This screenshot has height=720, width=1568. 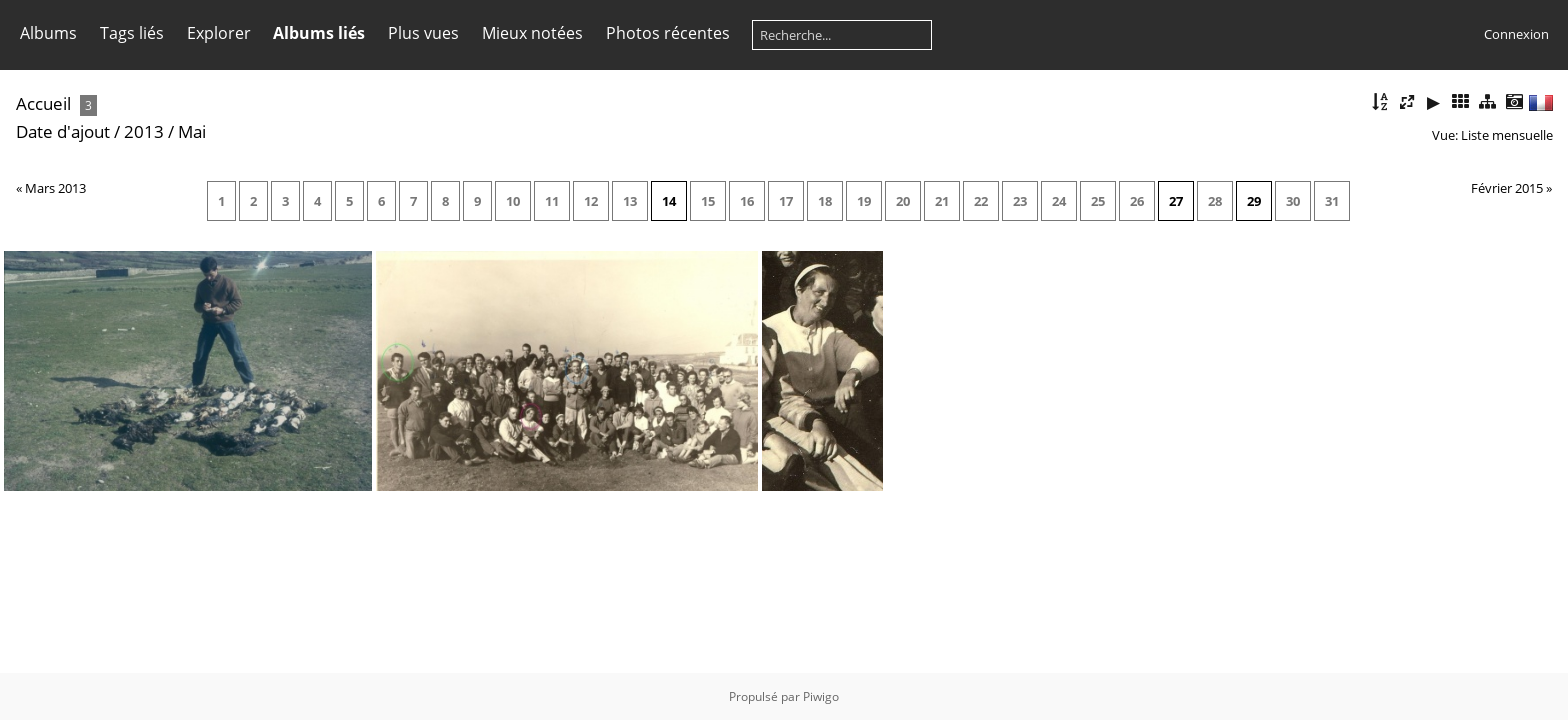 What do you see at coordinates (1507, 188) in the screenshot?
I see `Février 2015` at bounding box center [1507, 188].